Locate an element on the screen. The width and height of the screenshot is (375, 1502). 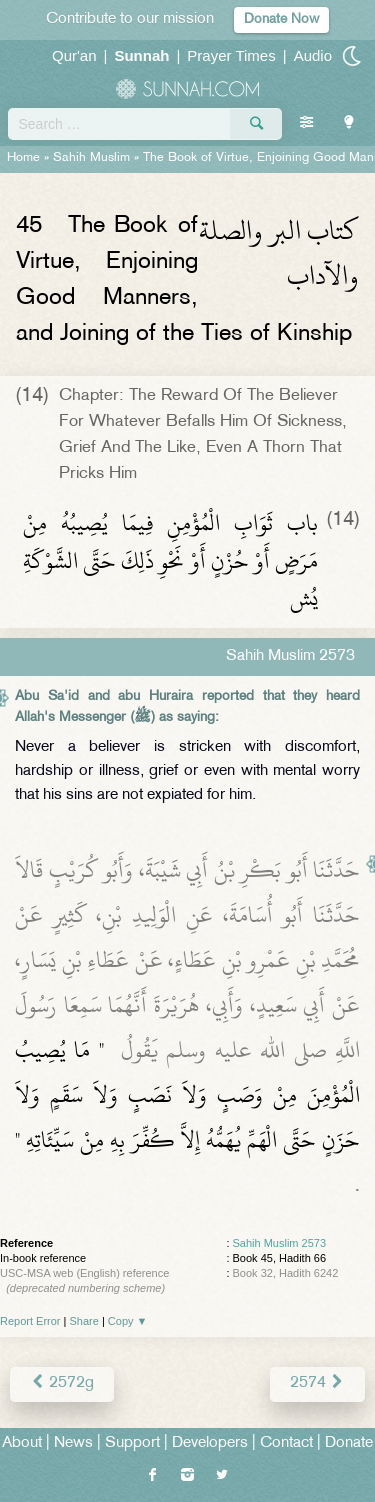
Audio is located at coordinates (313, 55).